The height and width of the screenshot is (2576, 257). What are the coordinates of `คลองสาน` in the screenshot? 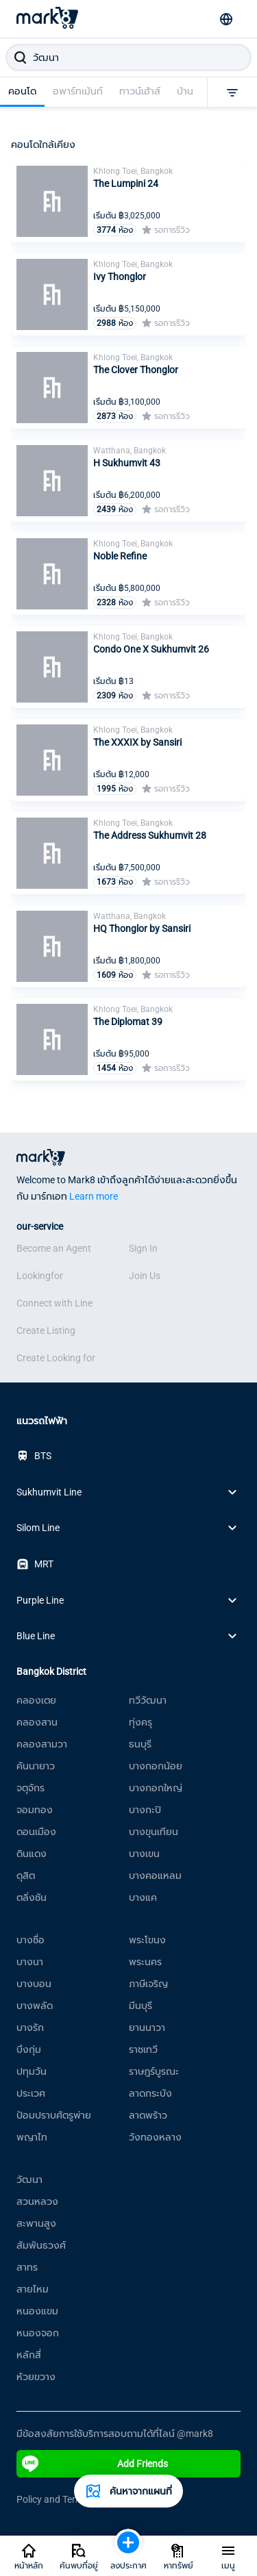 It's located at (37, 1722).